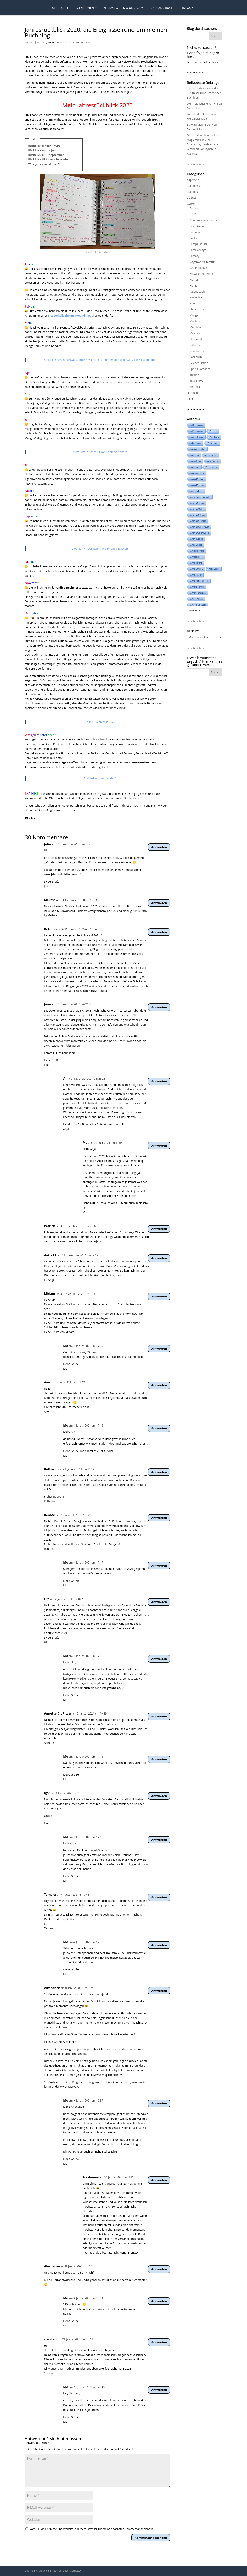 This screenshot has height=2576, width=247. What do you see at coordinates (197, 515) in the screenshot?
I see `Andreas Schlüter` at bounding box center [197, 515].